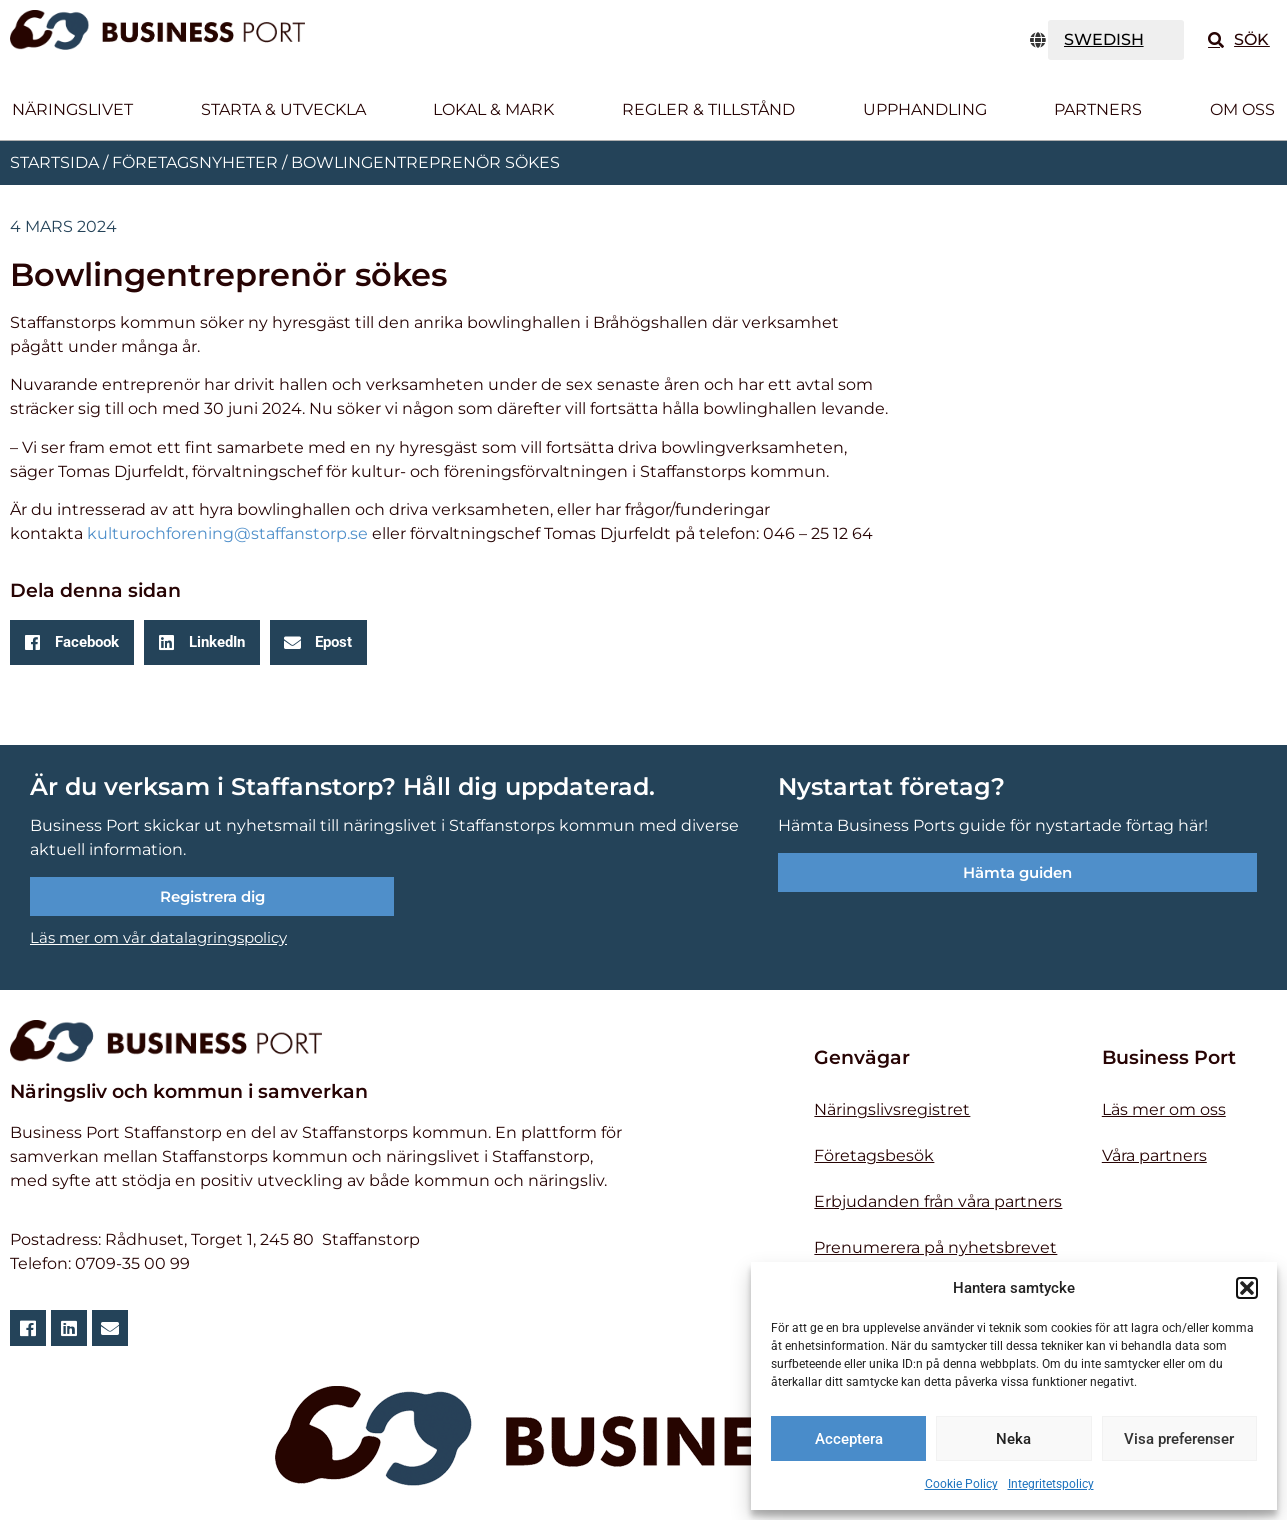 This screenshot has height=1520, width=1287. I want to click on Läs mer om oss, so click(1164, 1109).